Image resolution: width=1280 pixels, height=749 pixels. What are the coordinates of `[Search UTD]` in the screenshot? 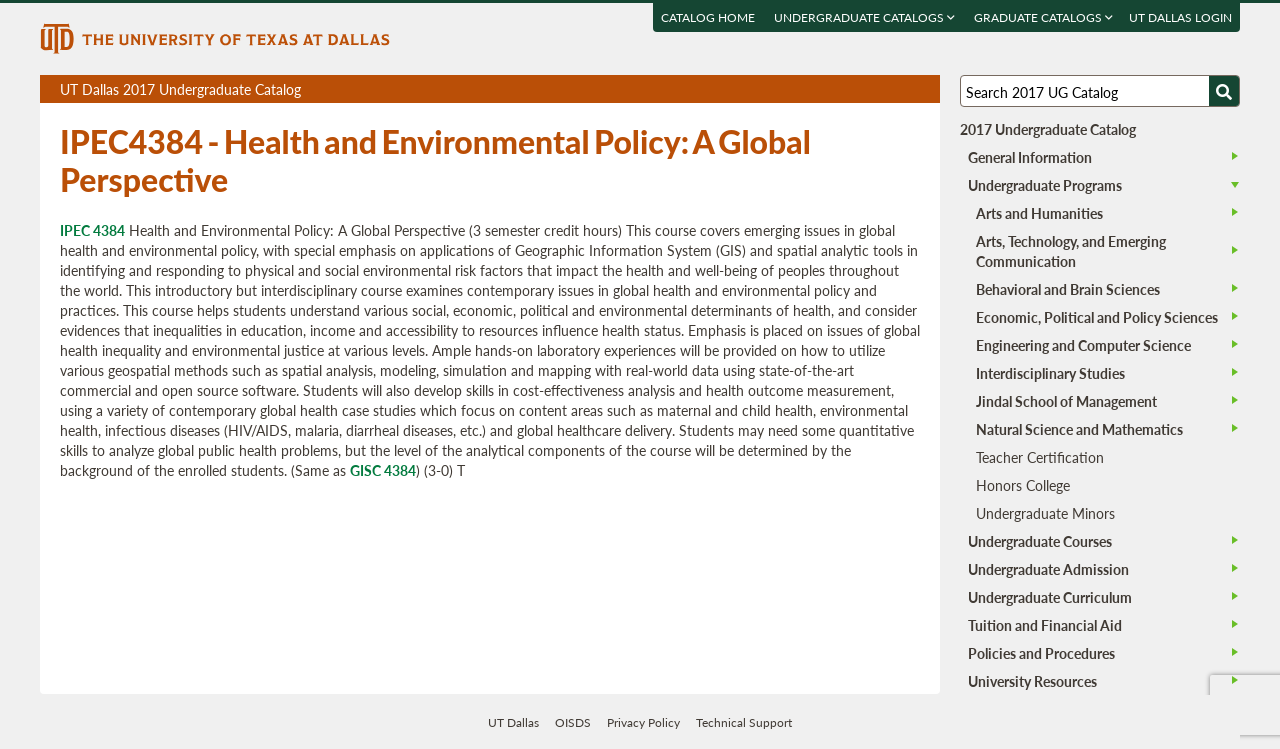 It's located at (1224, 91).